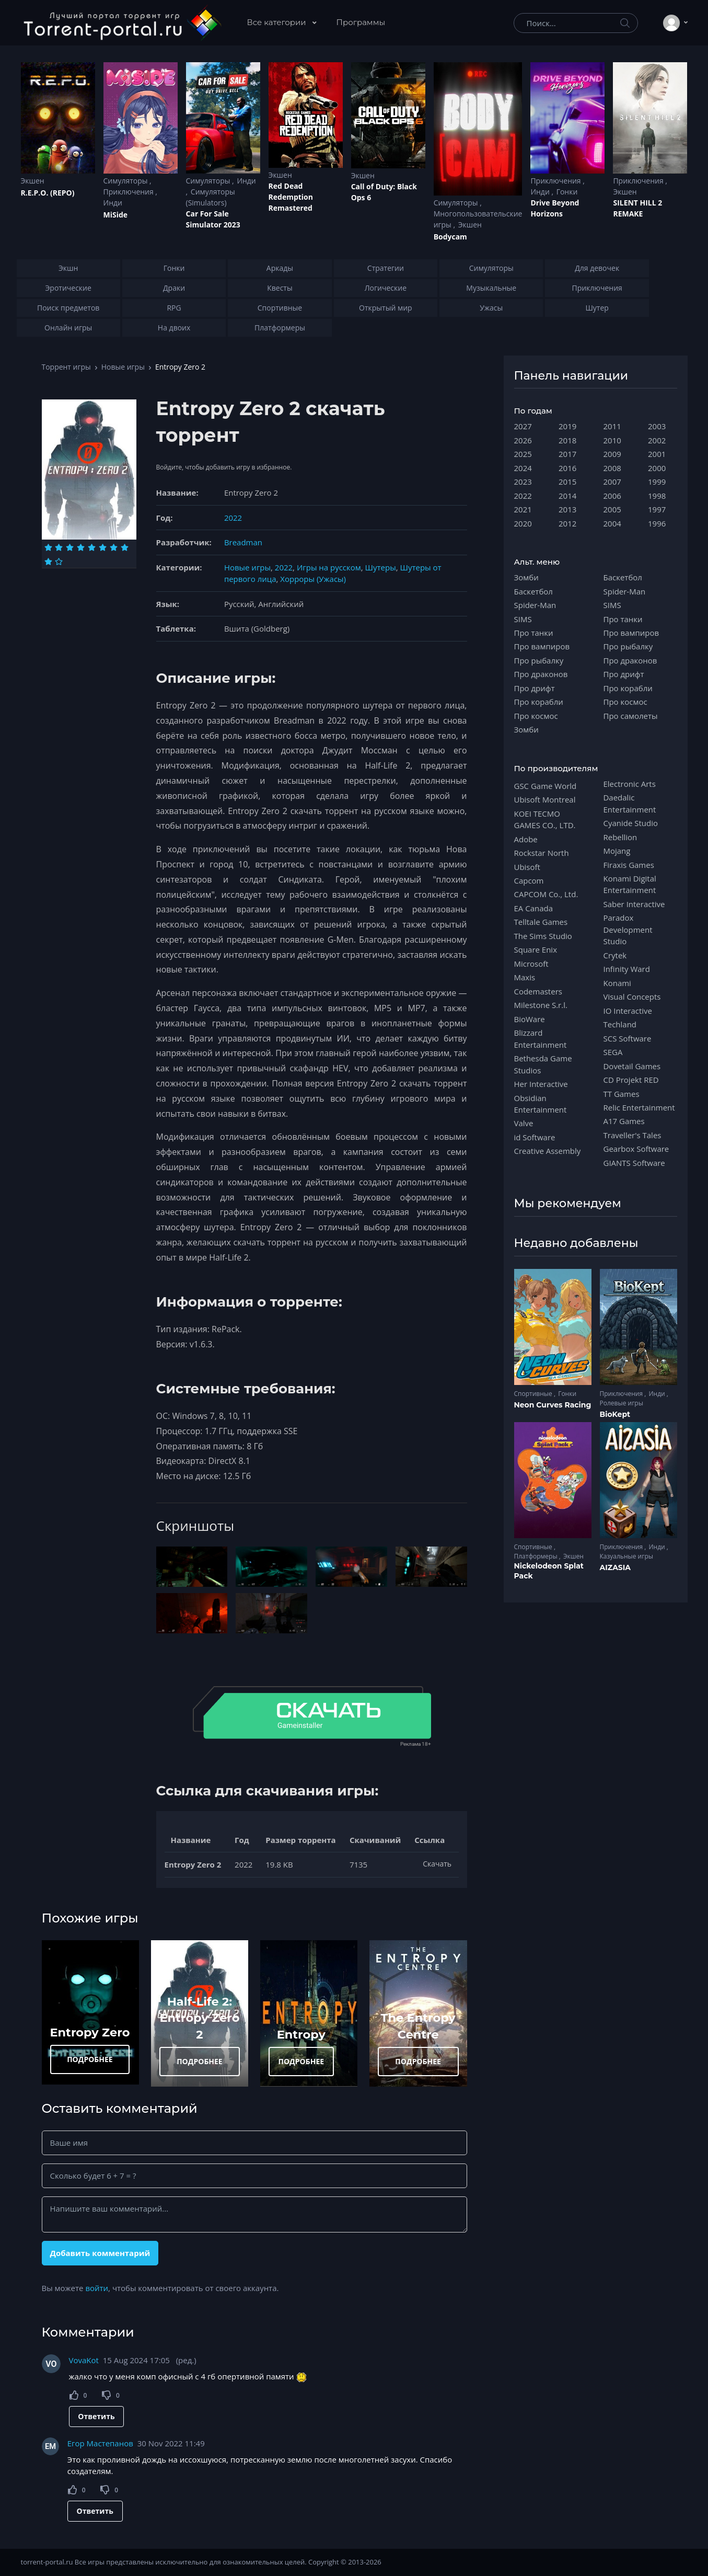 The image size is (708, 2576). I want to click on [Torrent-portal.ru], so click(122, 23).